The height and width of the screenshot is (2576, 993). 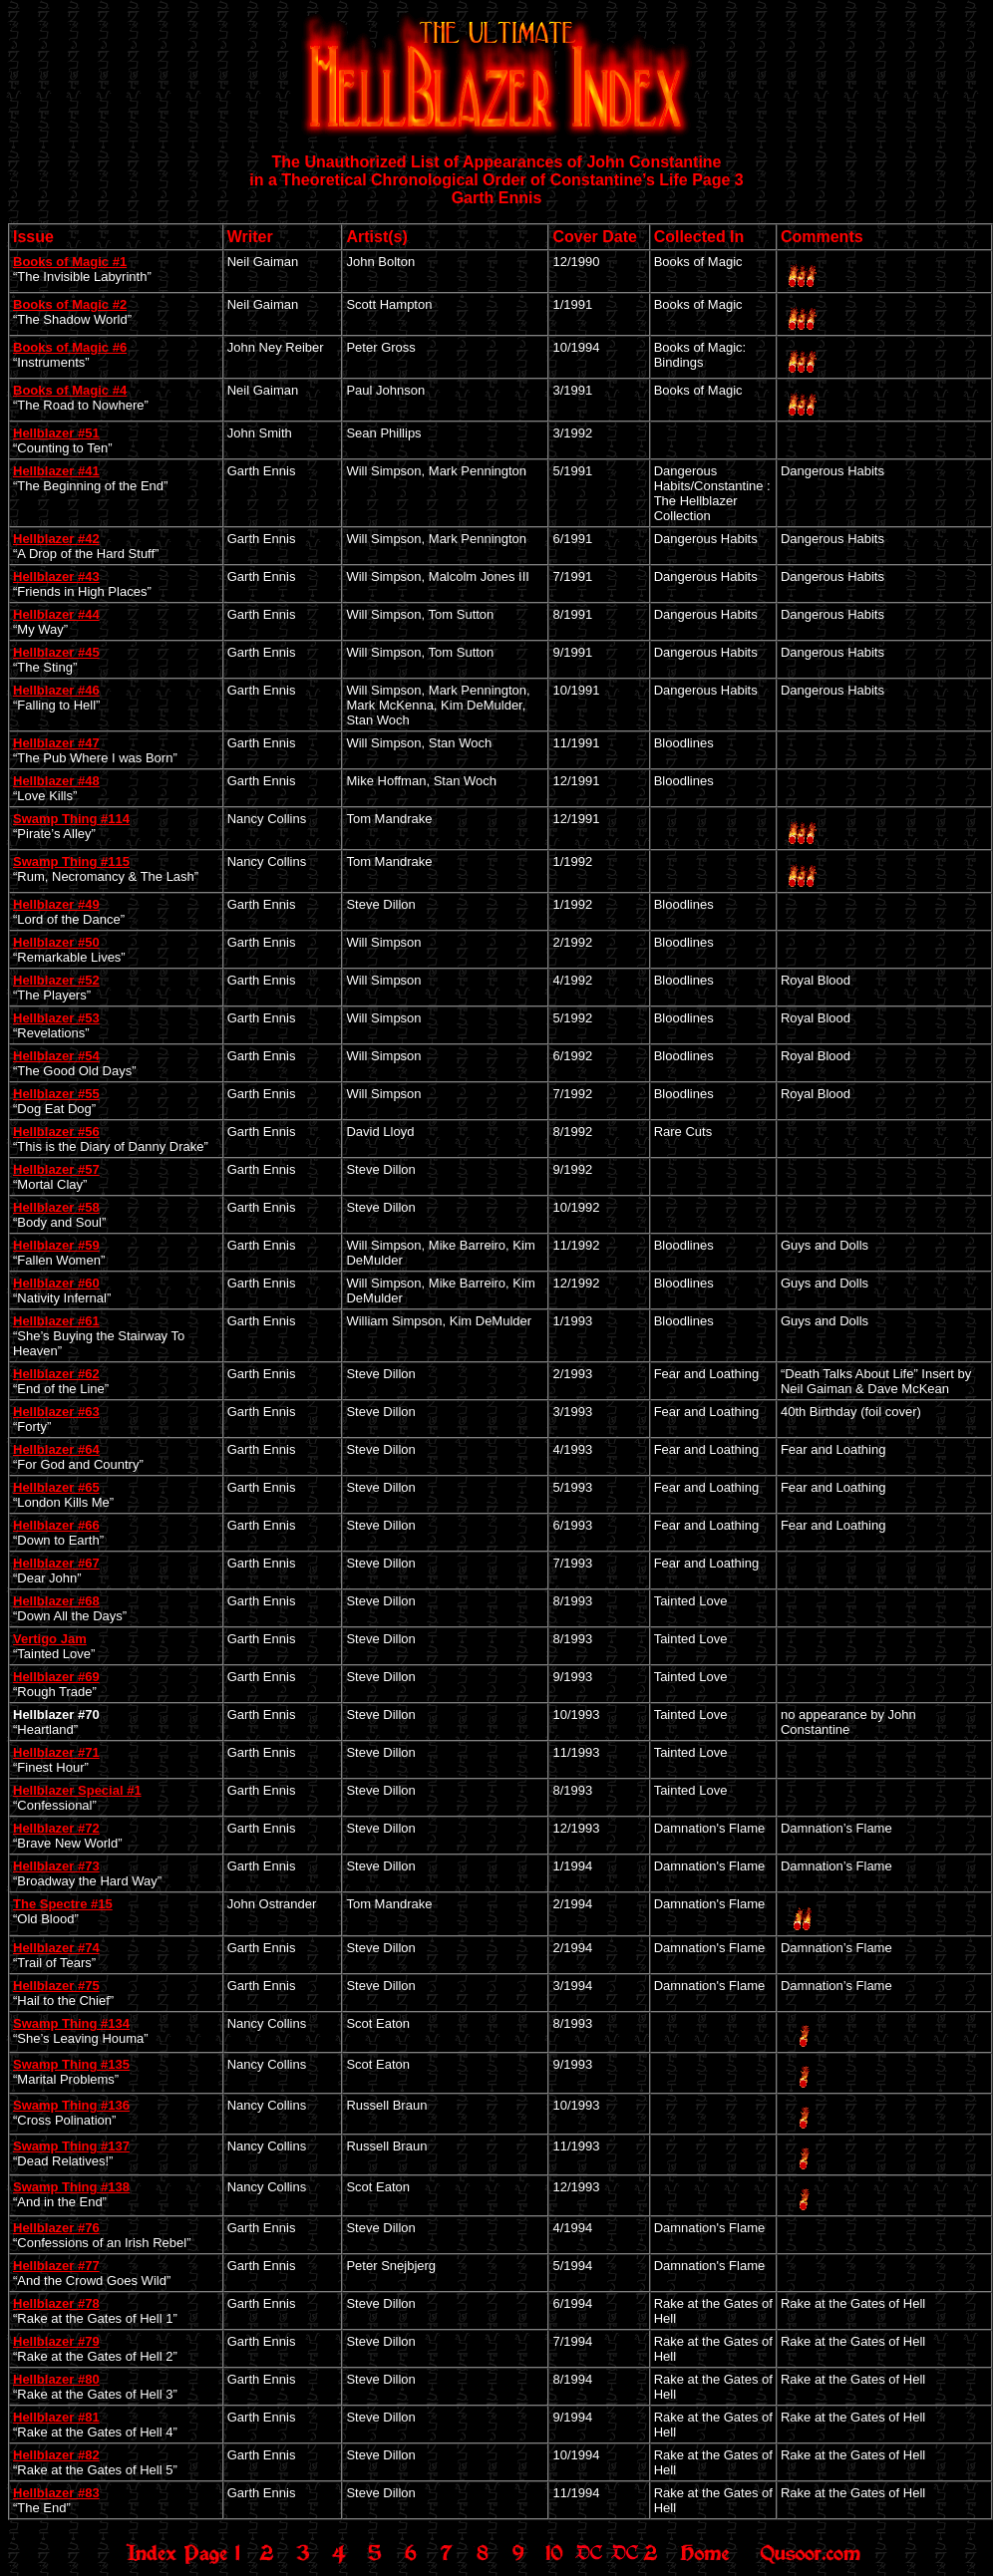 What do you see at coordinates (56, 1525) in the screenshot?
I see `Hellblazer #66` at bounding box center [56, 1525].